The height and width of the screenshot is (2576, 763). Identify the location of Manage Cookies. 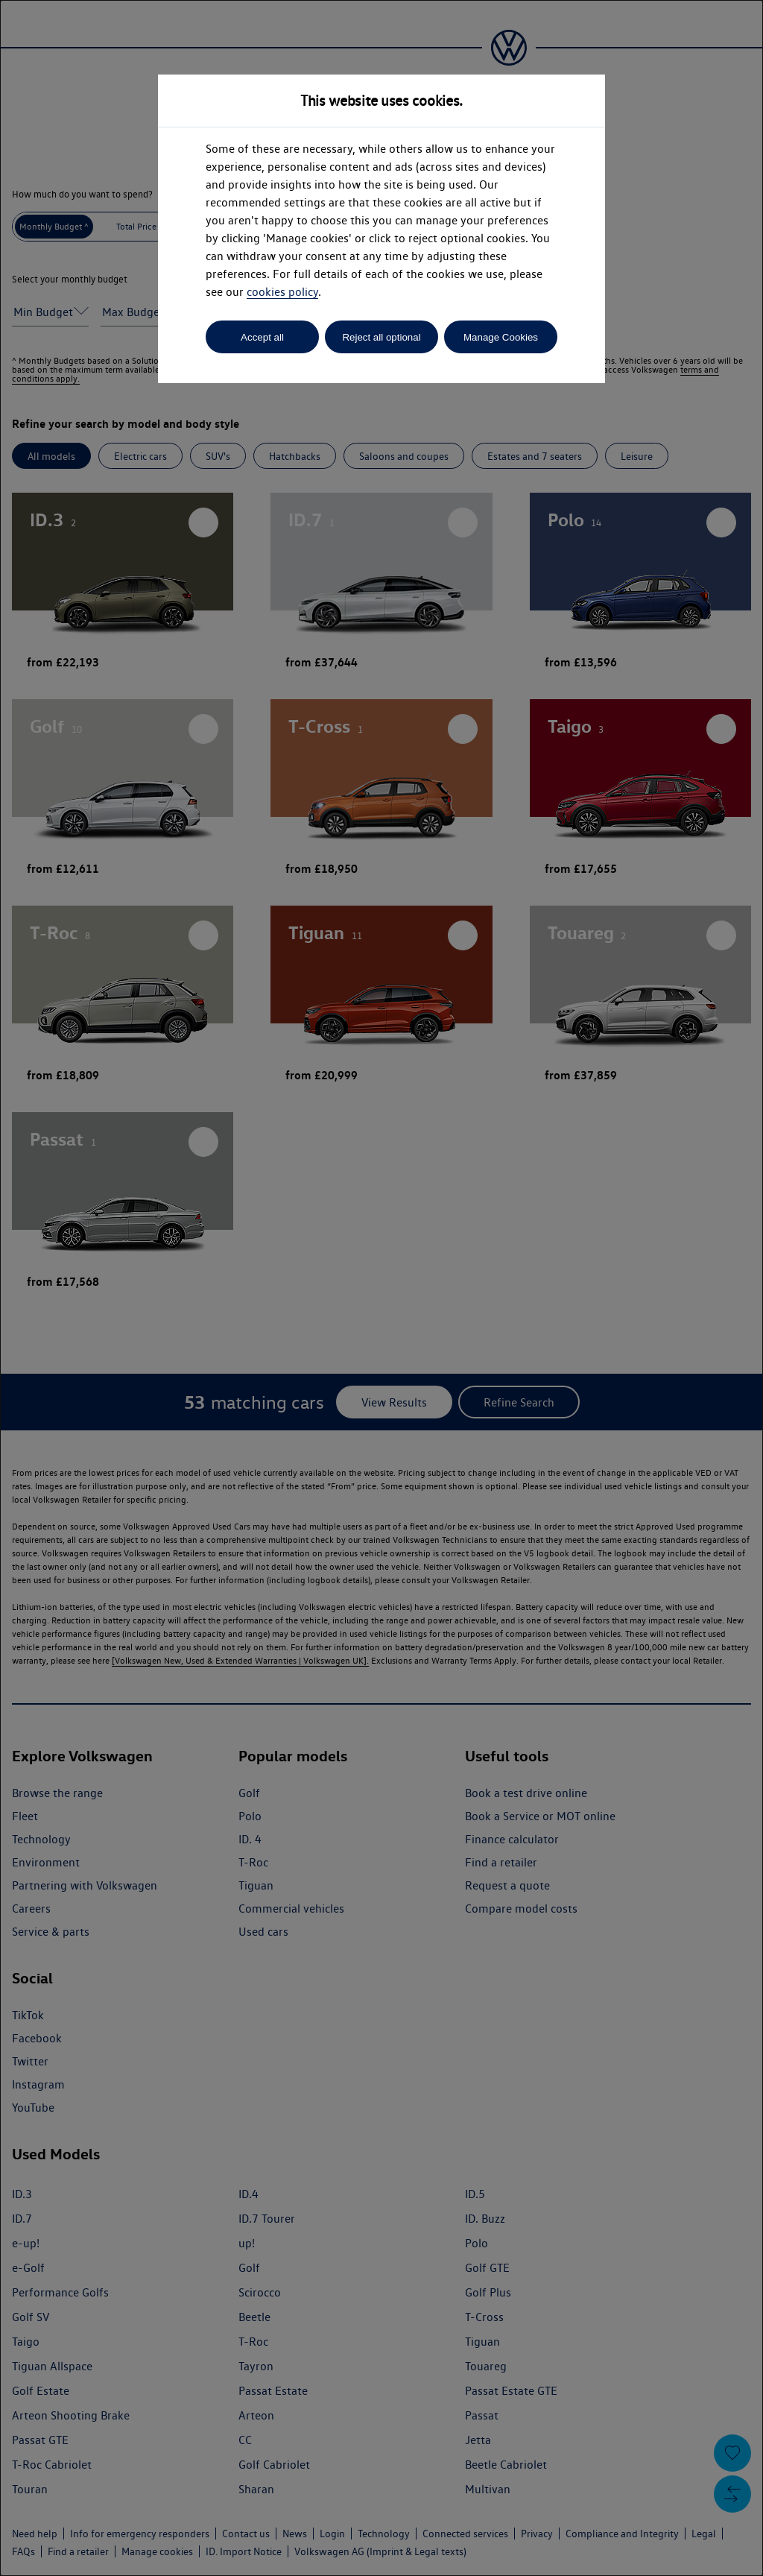
(500, 337).